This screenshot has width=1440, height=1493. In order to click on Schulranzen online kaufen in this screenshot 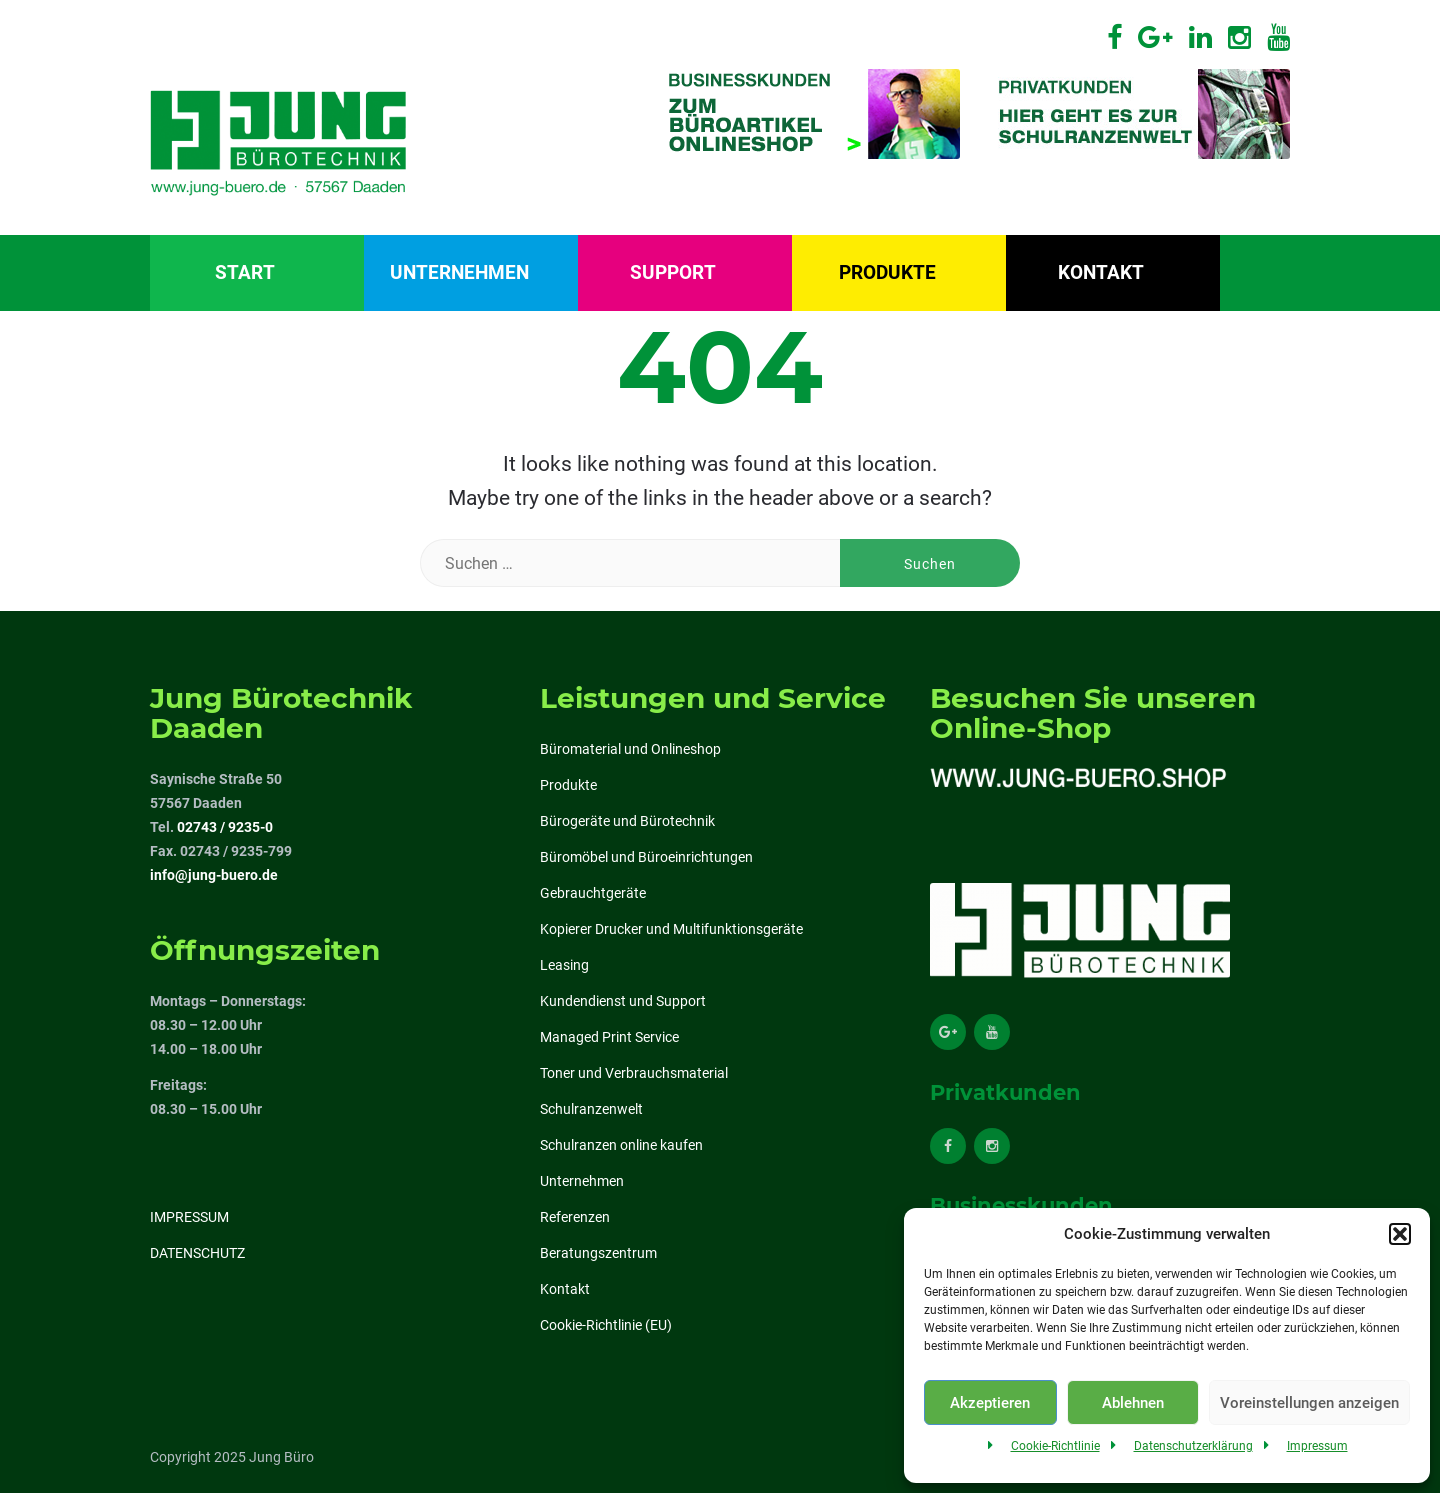, I will do `click(621, 1145)`.